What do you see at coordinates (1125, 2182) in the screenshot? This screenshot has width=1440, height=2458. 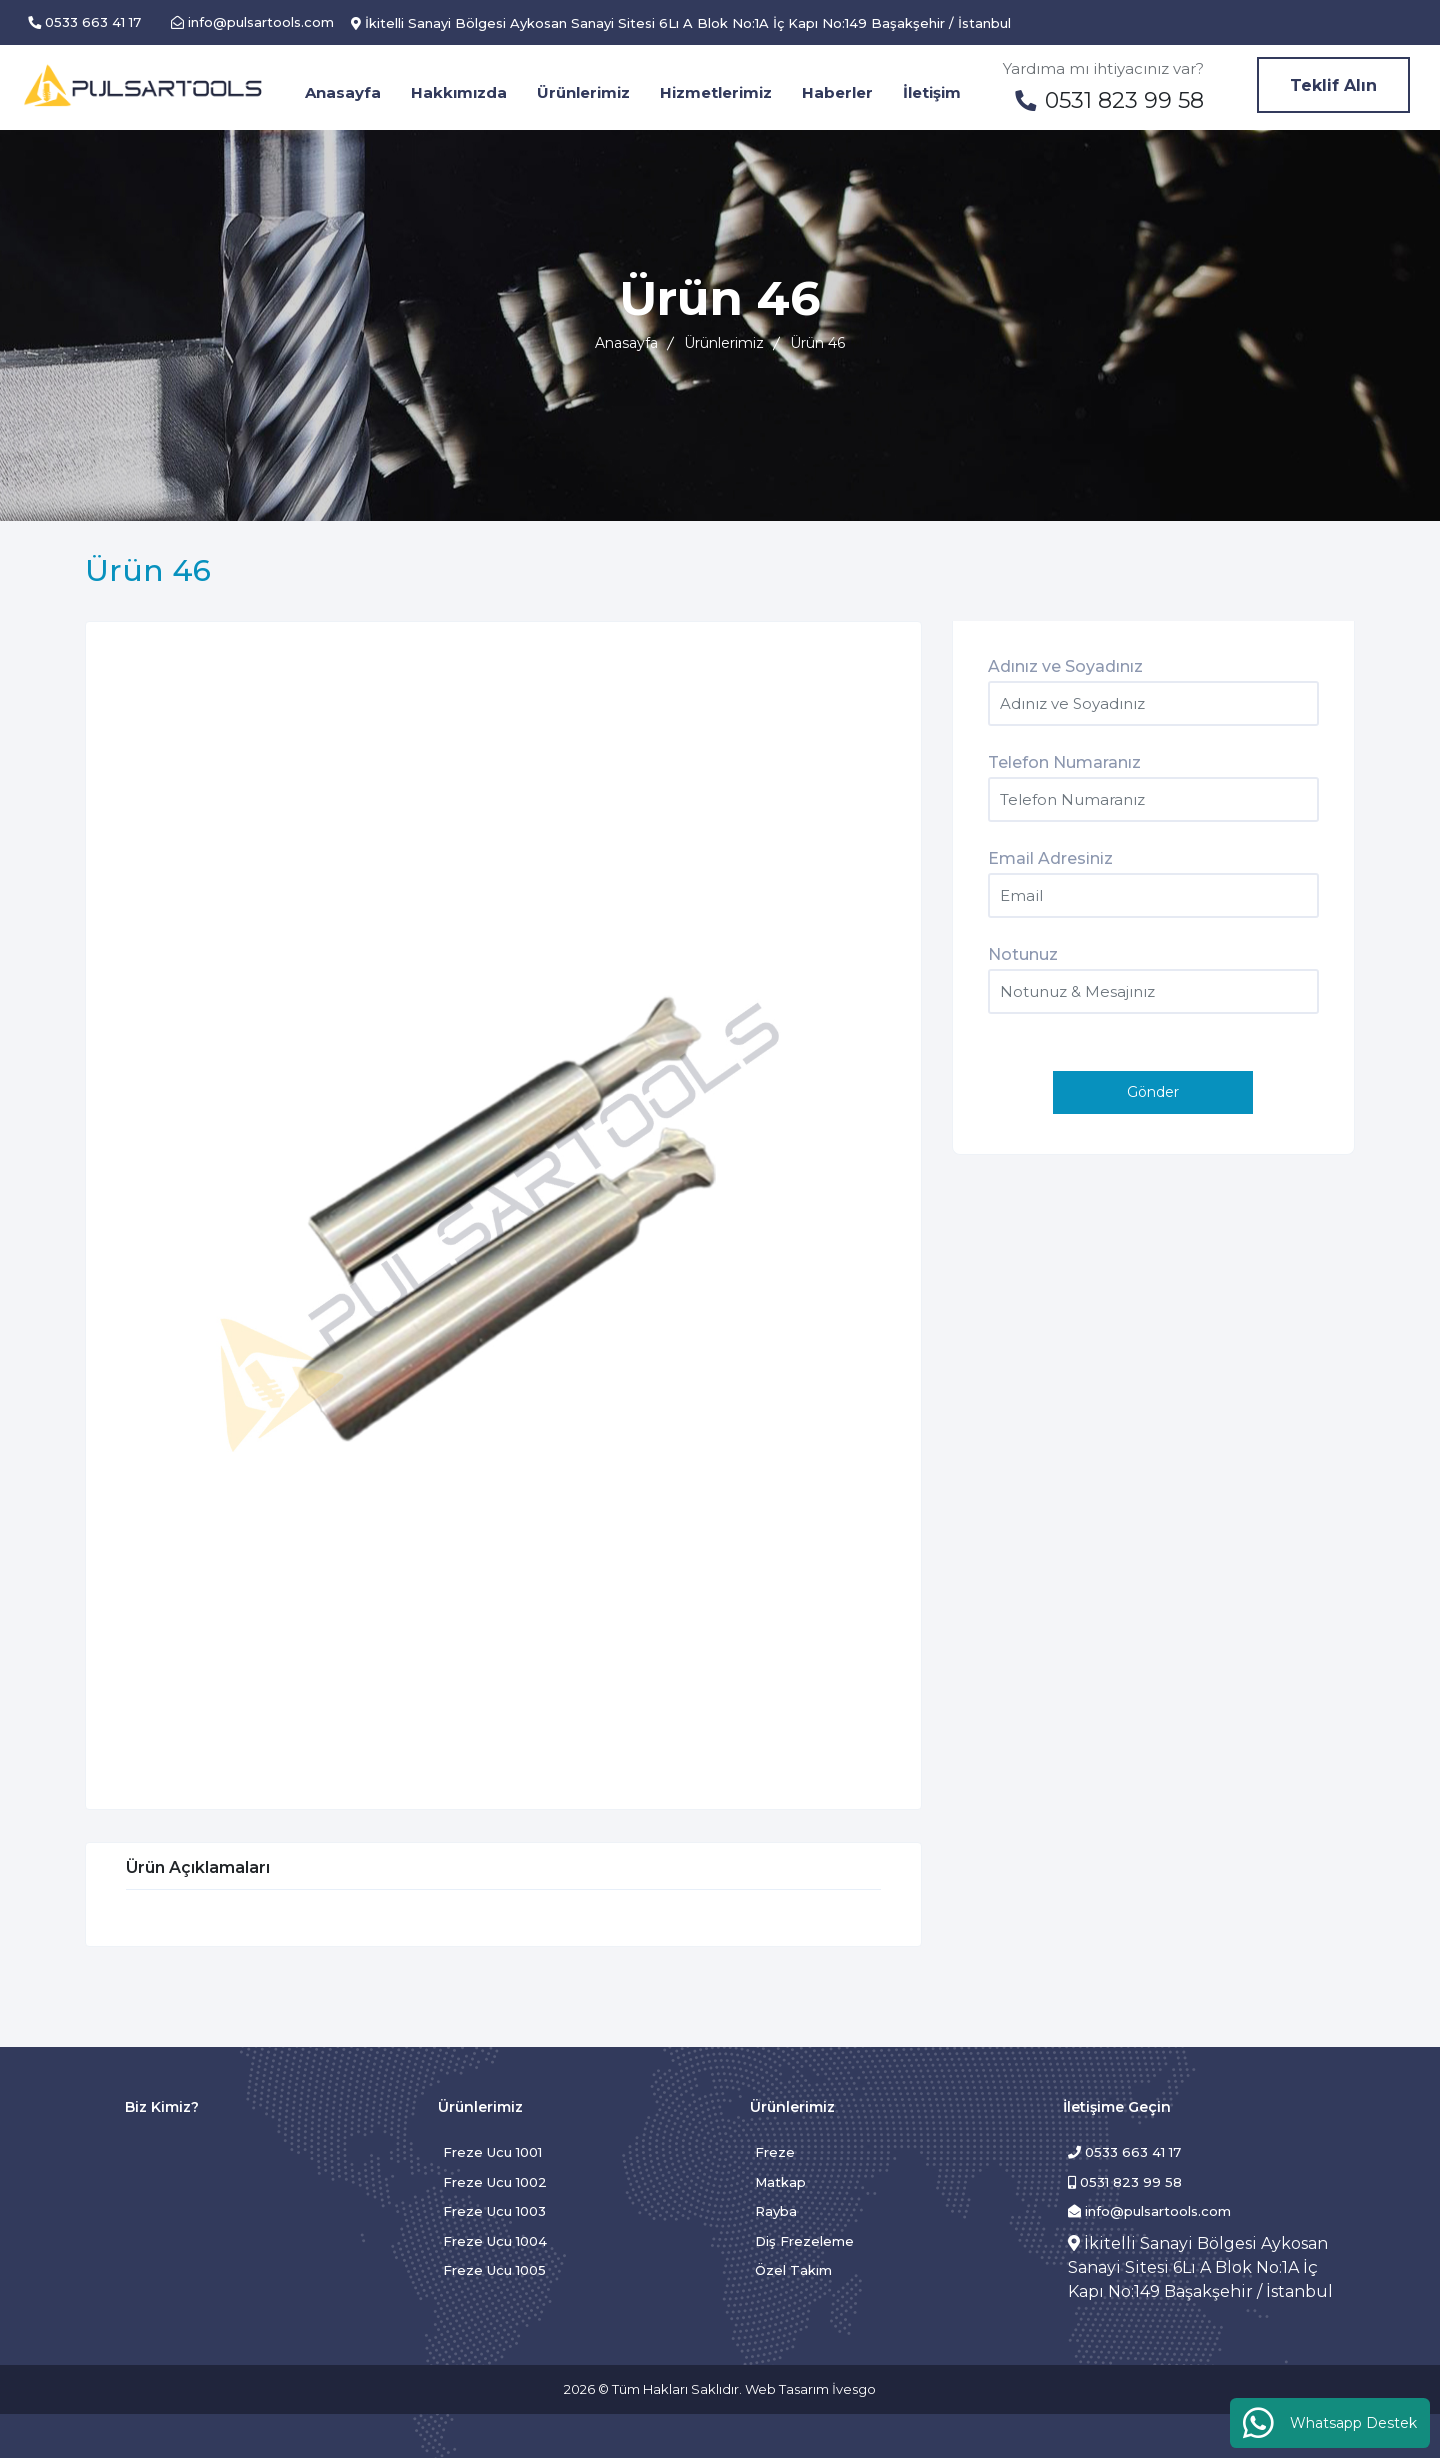 I see `0531 823 99 58` at bounding box center [1125, 2182].